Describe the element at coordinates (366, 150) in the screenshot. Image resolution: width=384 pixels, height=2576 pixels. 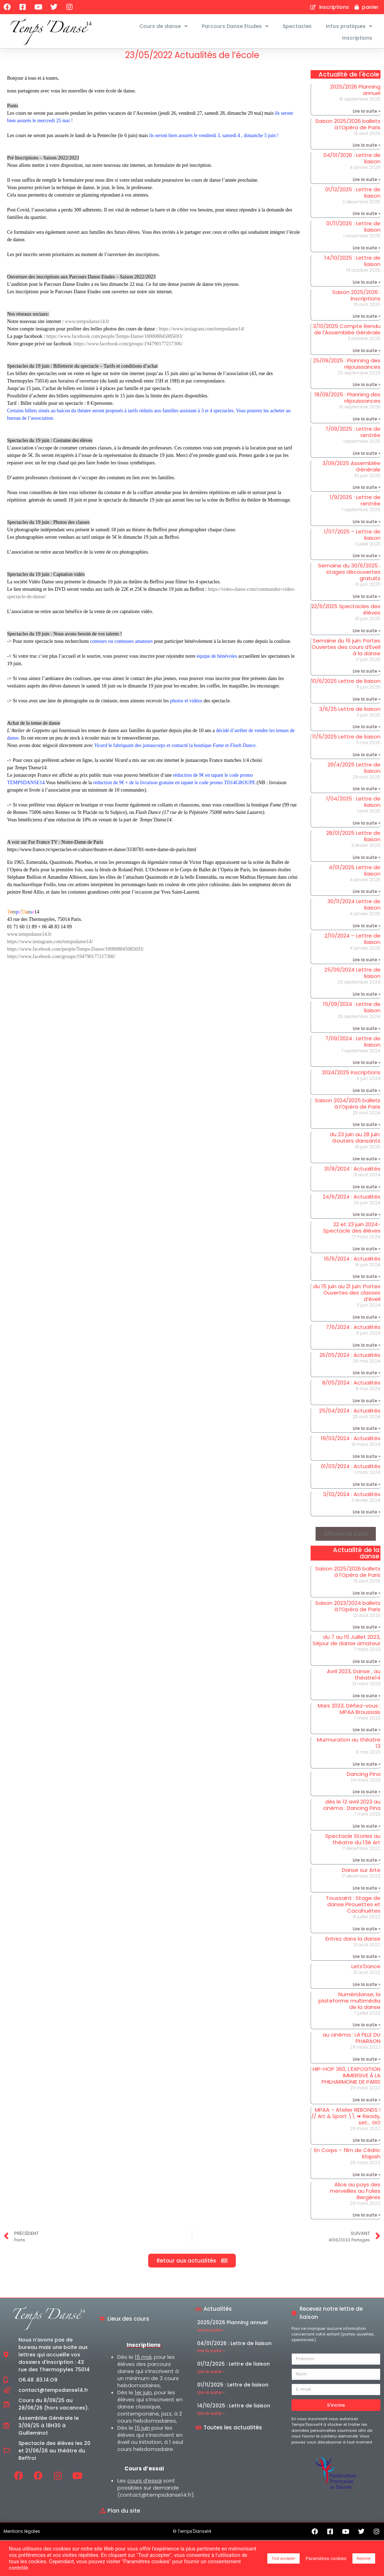
I see `Lire la suite » [En savoir plus sur Saison 2025/2026 ballets à l’Opéra de Paris]` at that location.